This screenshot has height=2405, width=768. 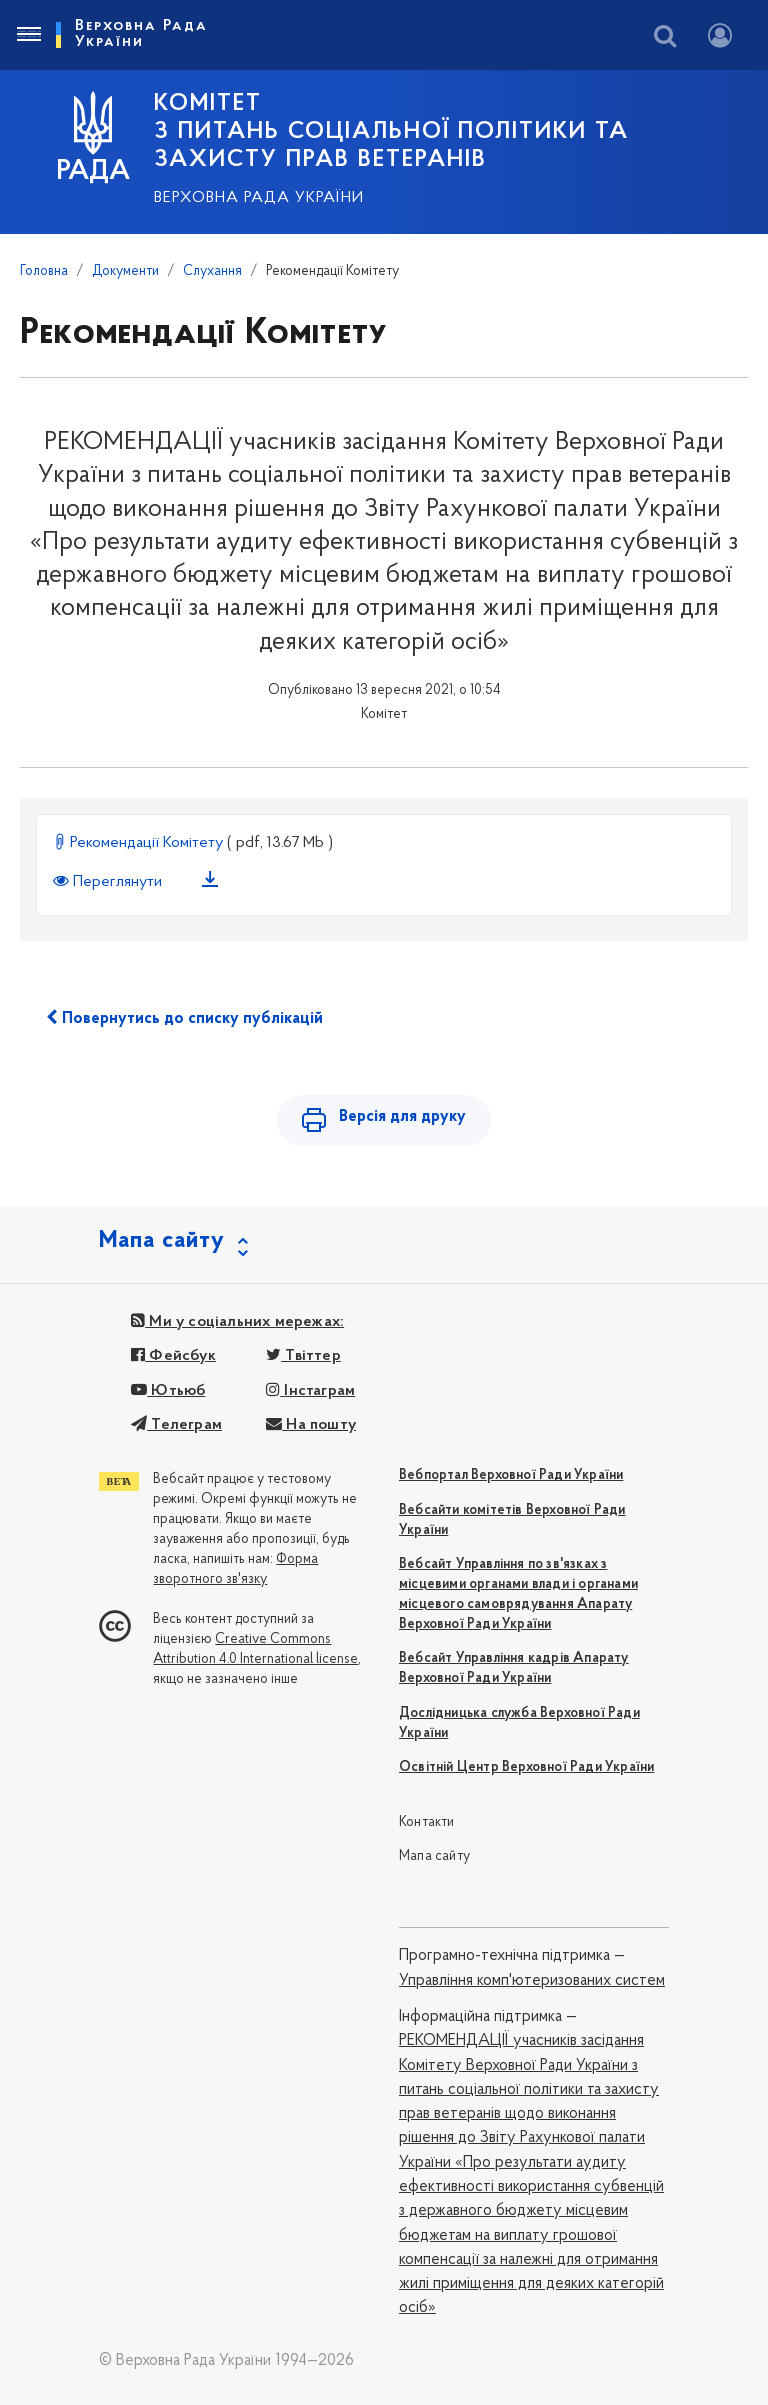 What do you see at coordinates (259, 198) in the screenshot?
I see `Верховна Рада України` at bounding box center [259, 198].